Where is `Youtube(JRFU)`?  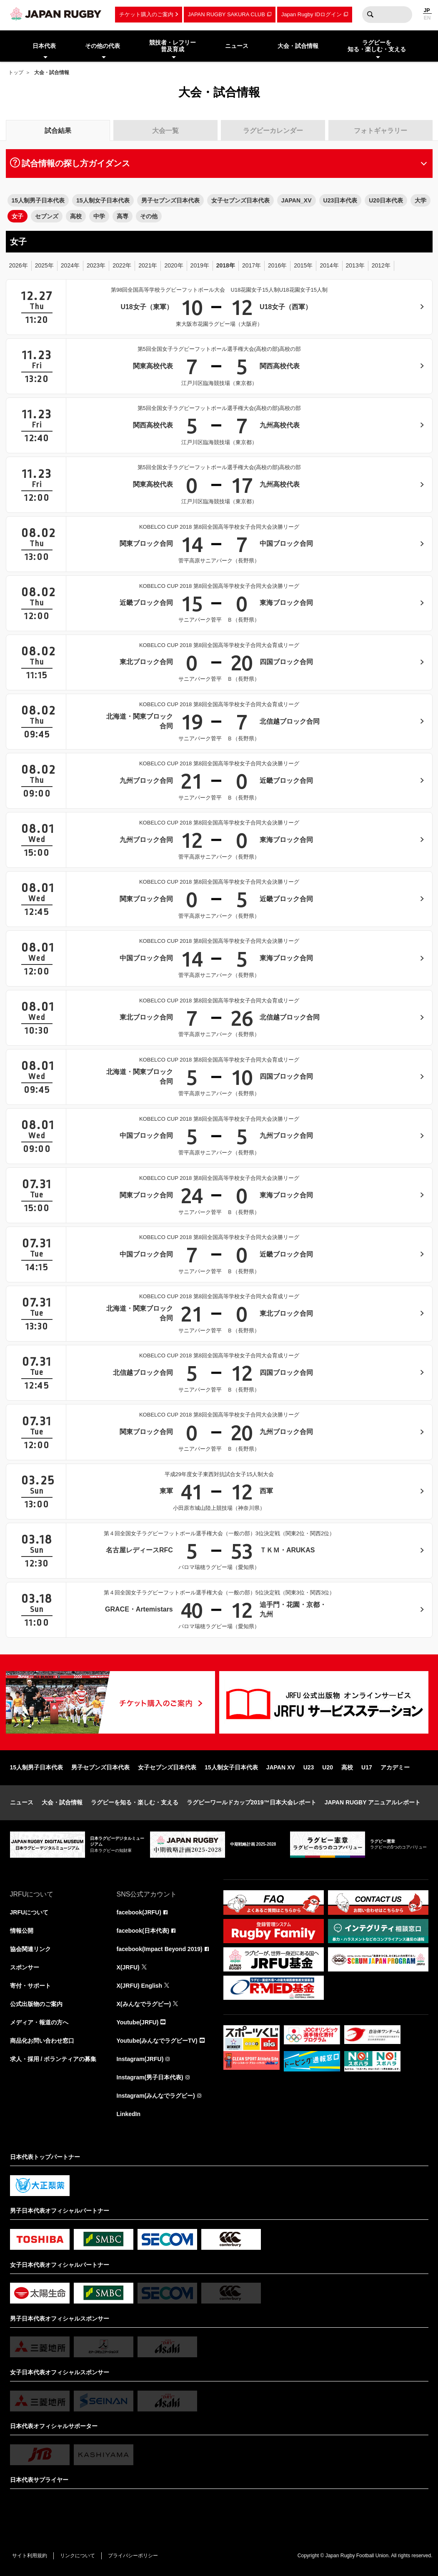
Youtube(JRFU) is located at coordinates (138, 2022).